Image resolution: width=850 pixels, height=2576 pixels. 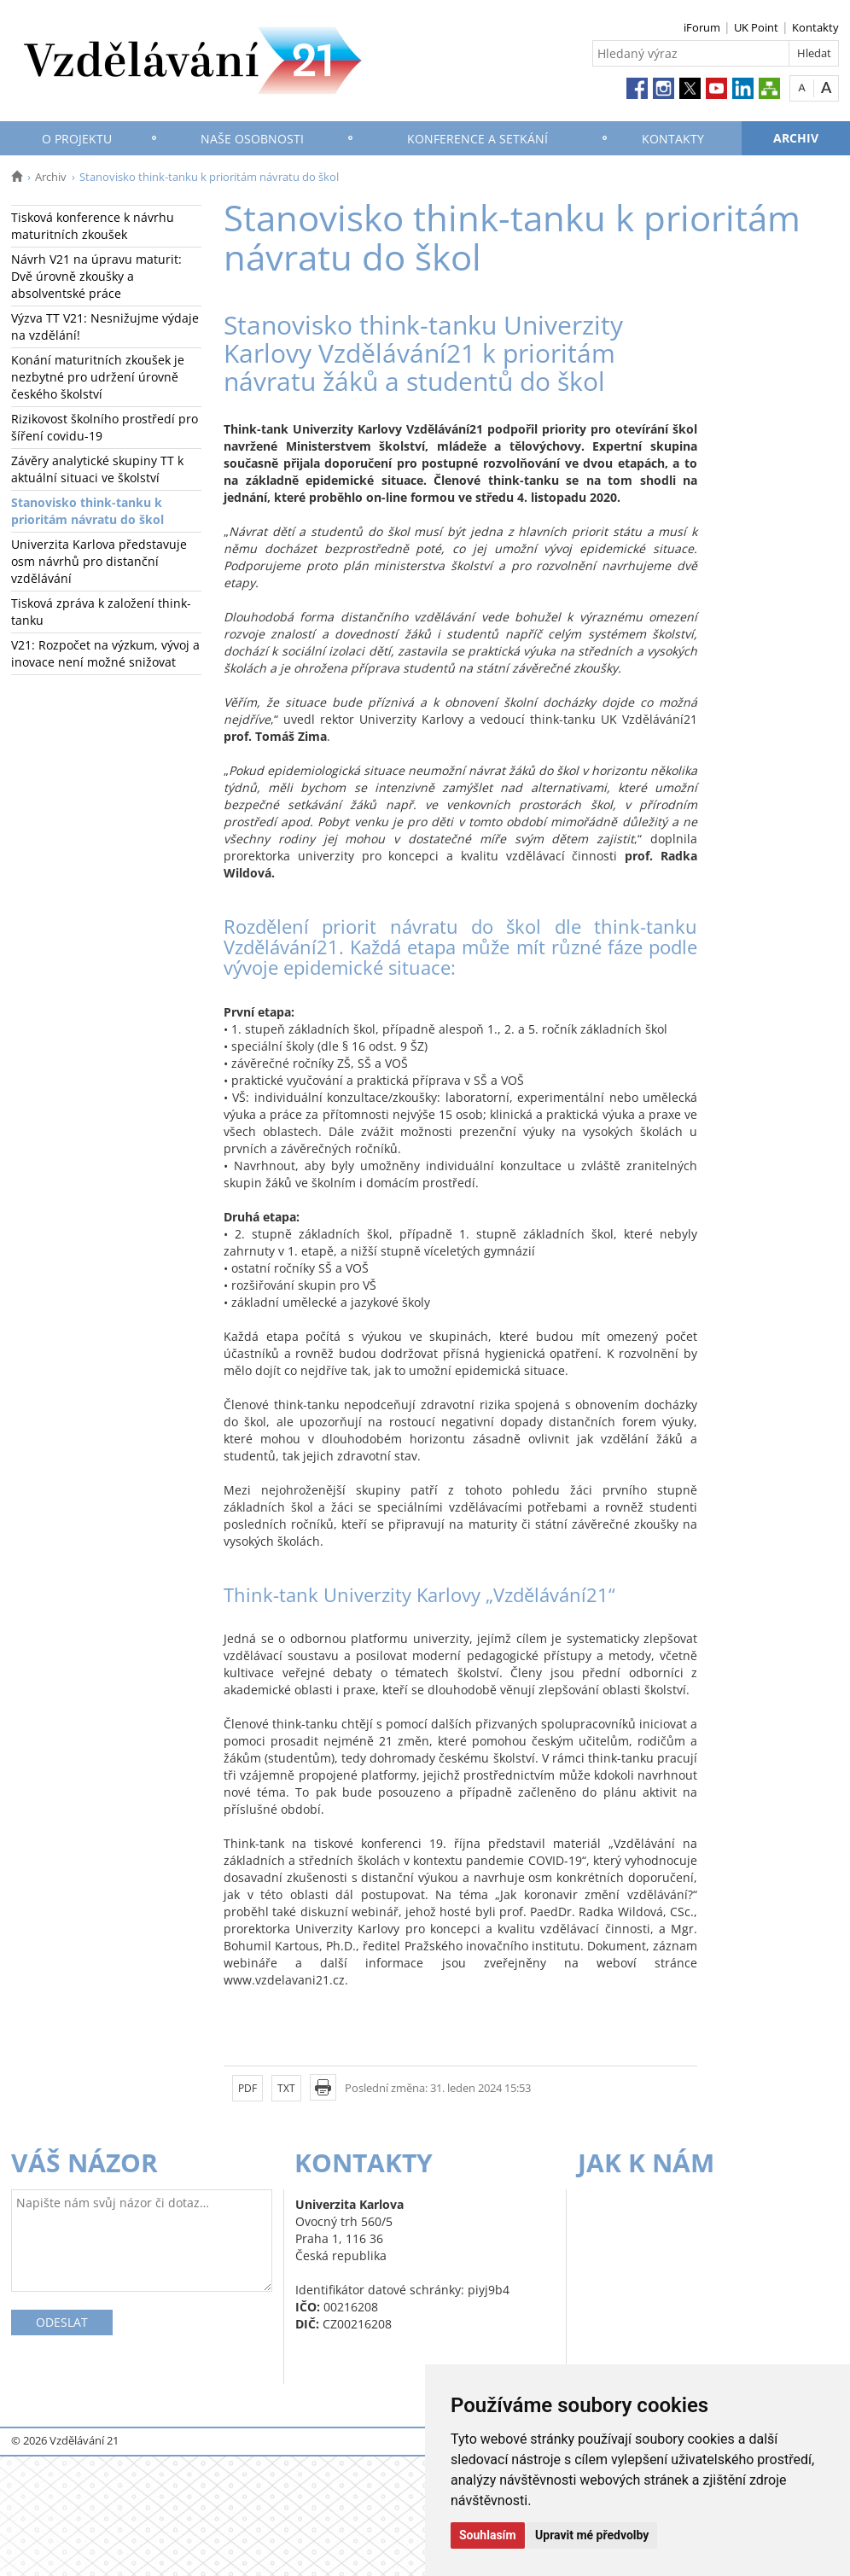 I want to click on Závěry analytické skupiny TT k aktuální situaci ve školství, so click(x=97, y=469).